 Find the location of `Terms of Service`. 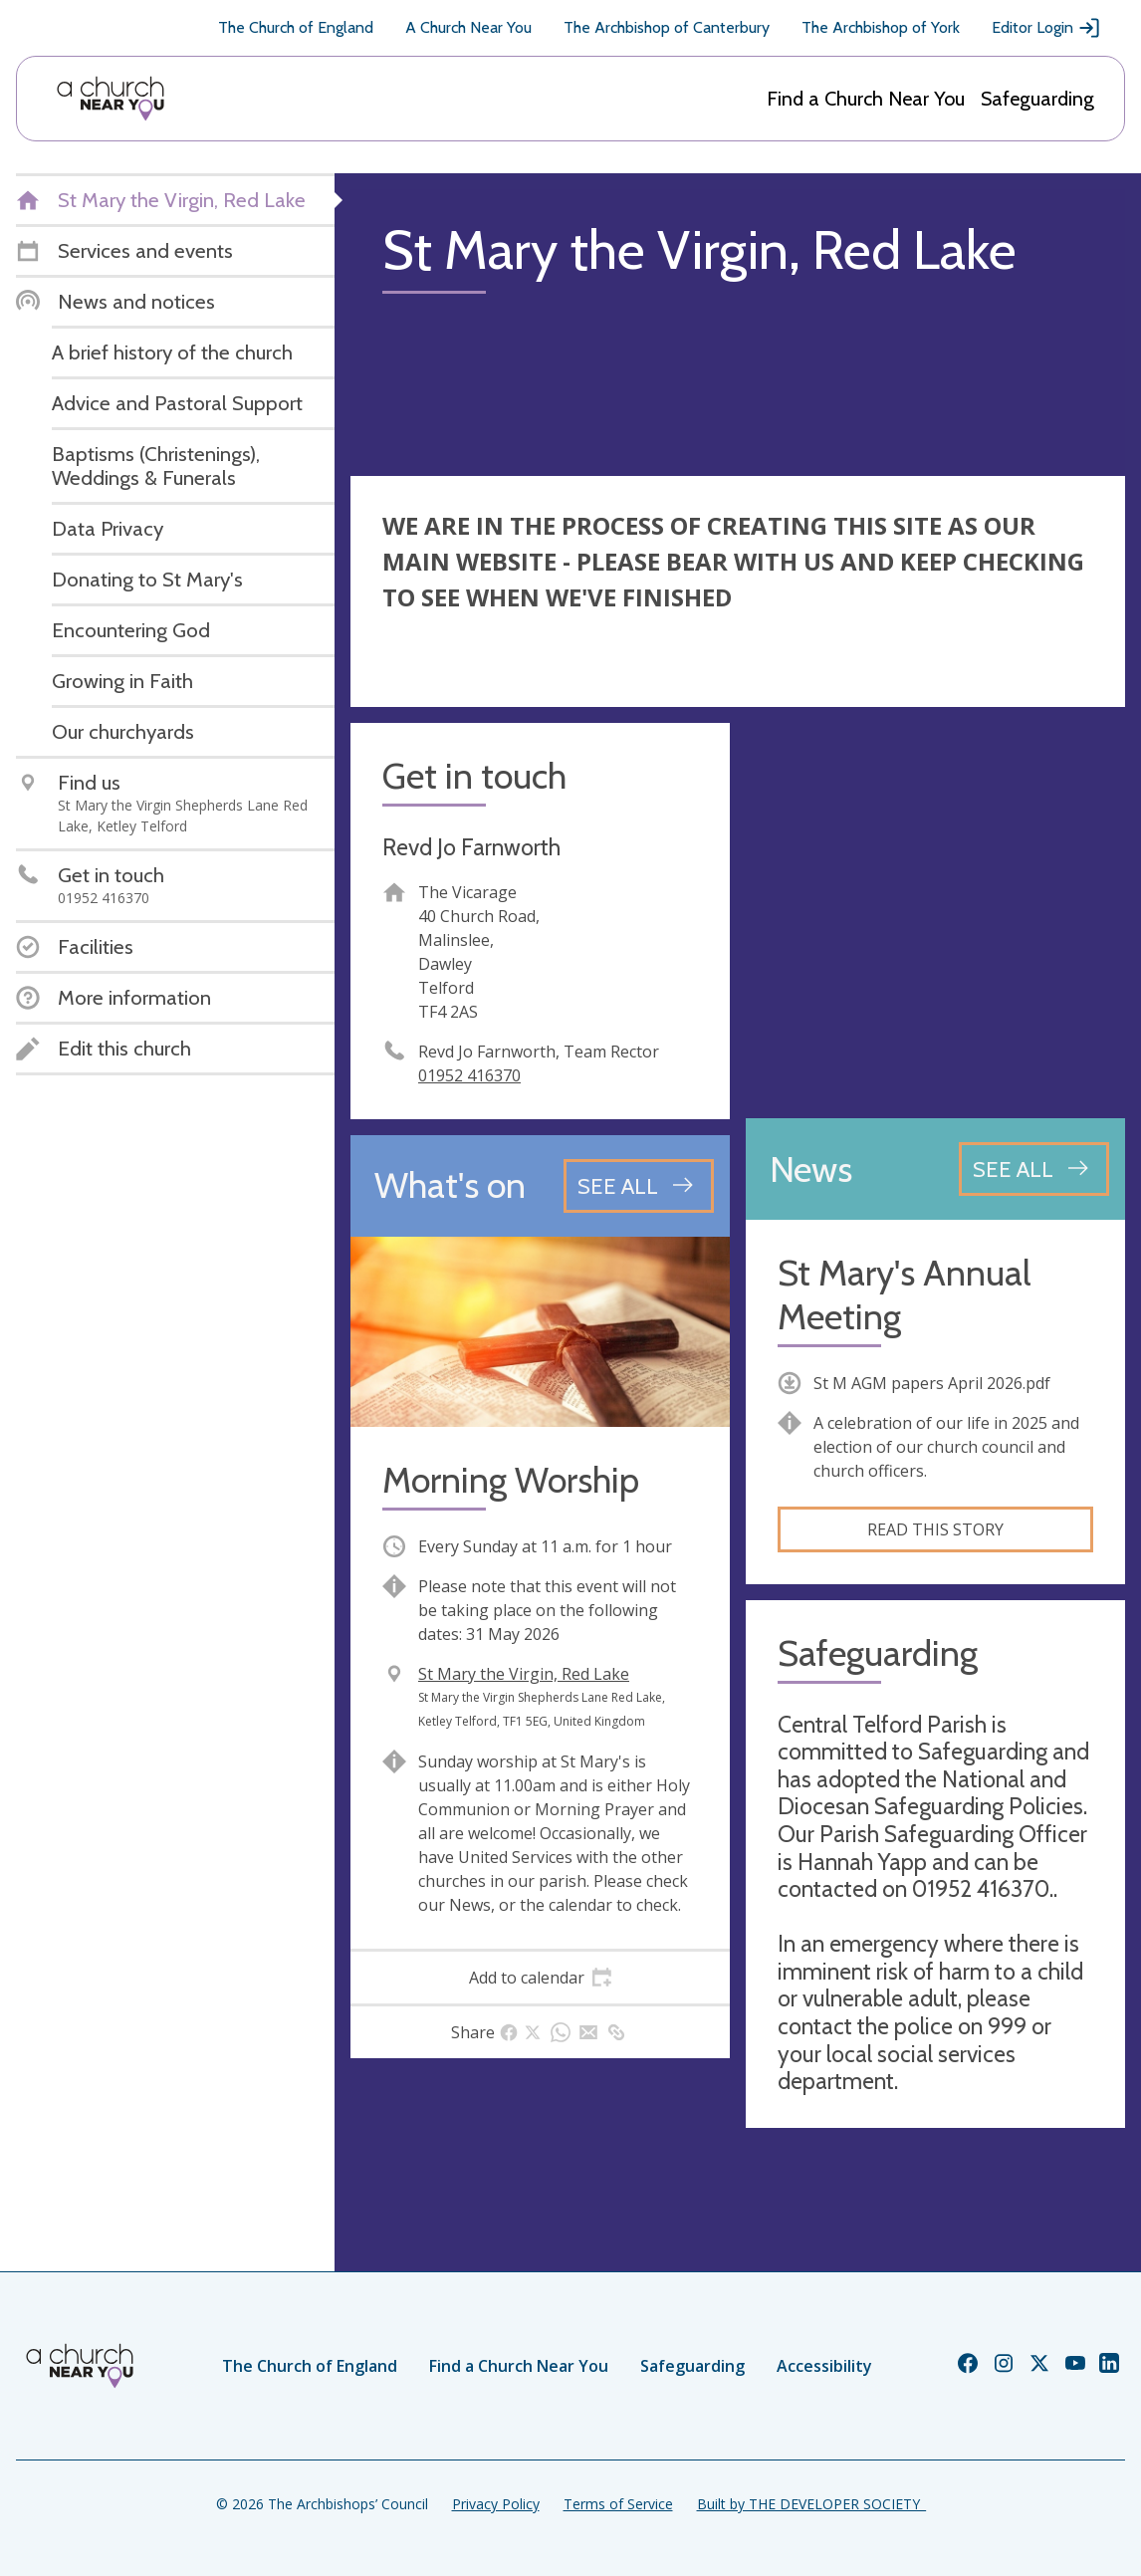

Terms of Service is located at coordinates (618, 2503).